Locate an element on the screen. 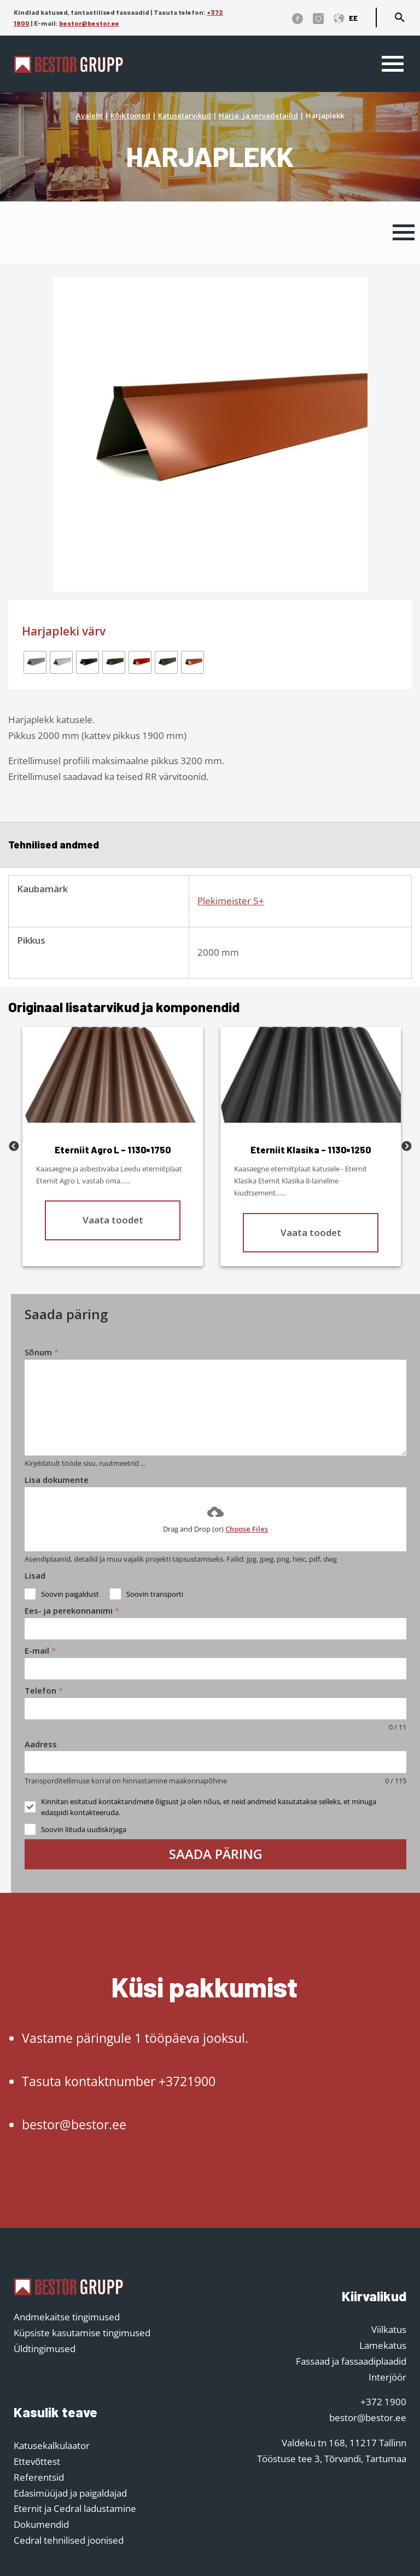 Image resolution: width=420 pixels, height=2576 pixels. Andmekaitse tingimused is located at coordinates (67, 2317).